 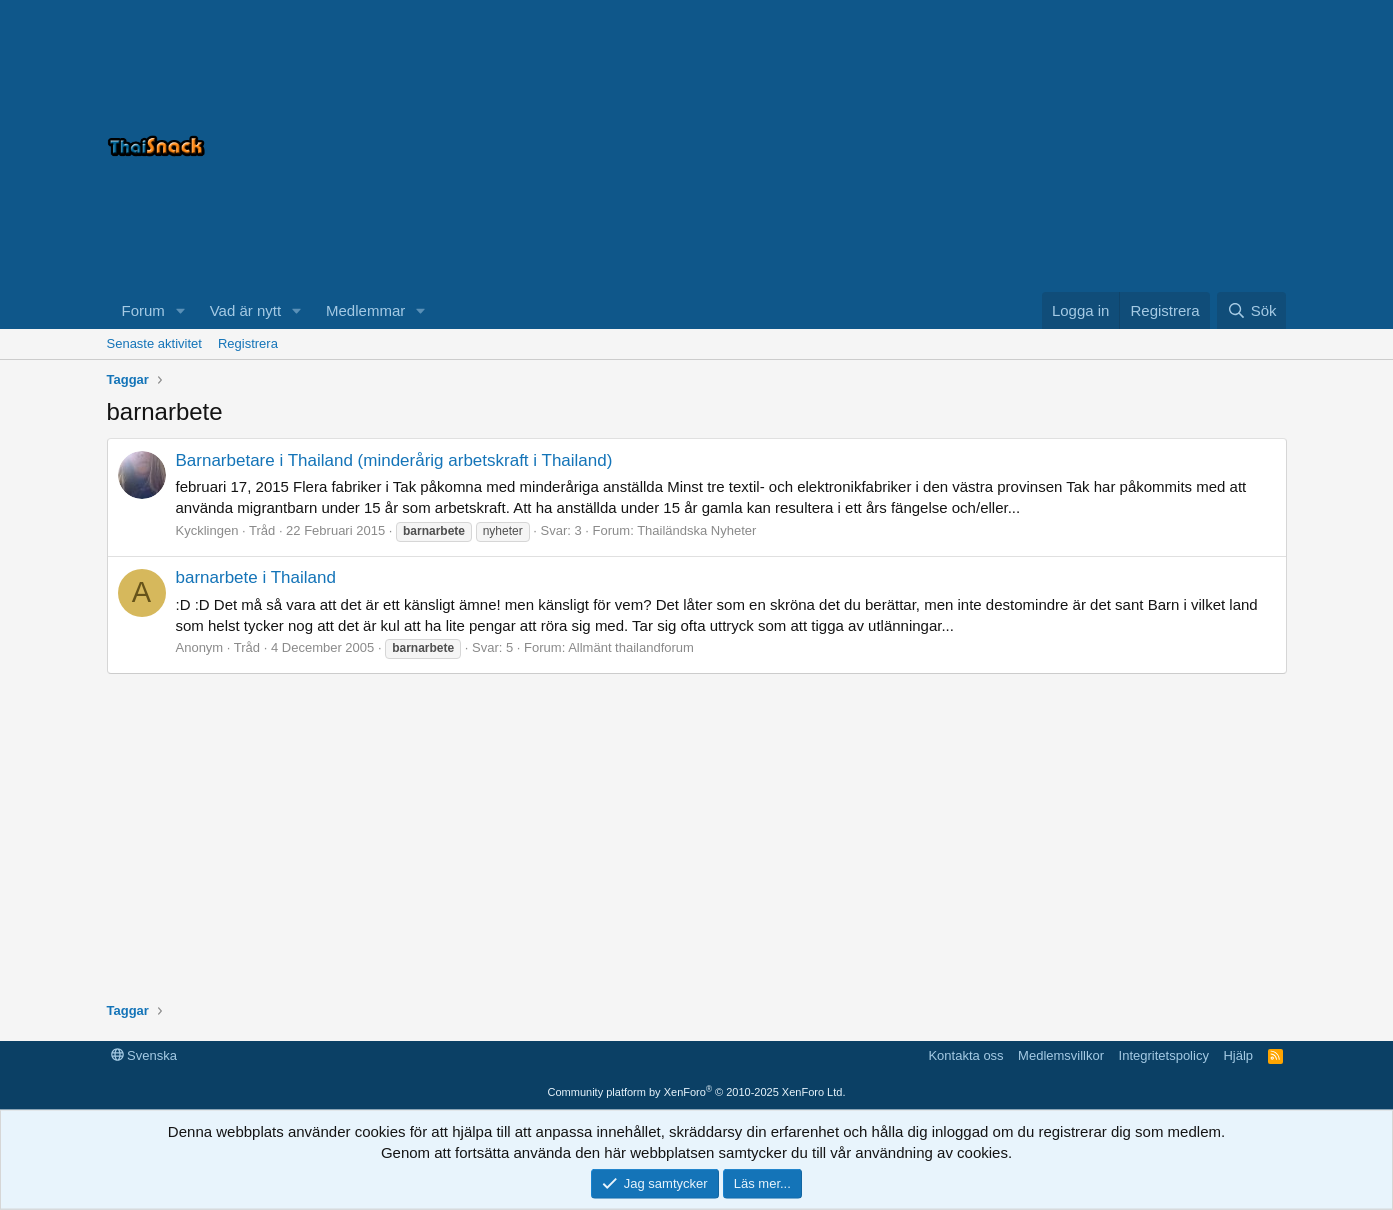 What do you see at coordinates (154, 343) in the screenshot?
I see `Senaste aktivitet` at bounding box center [154, 343].